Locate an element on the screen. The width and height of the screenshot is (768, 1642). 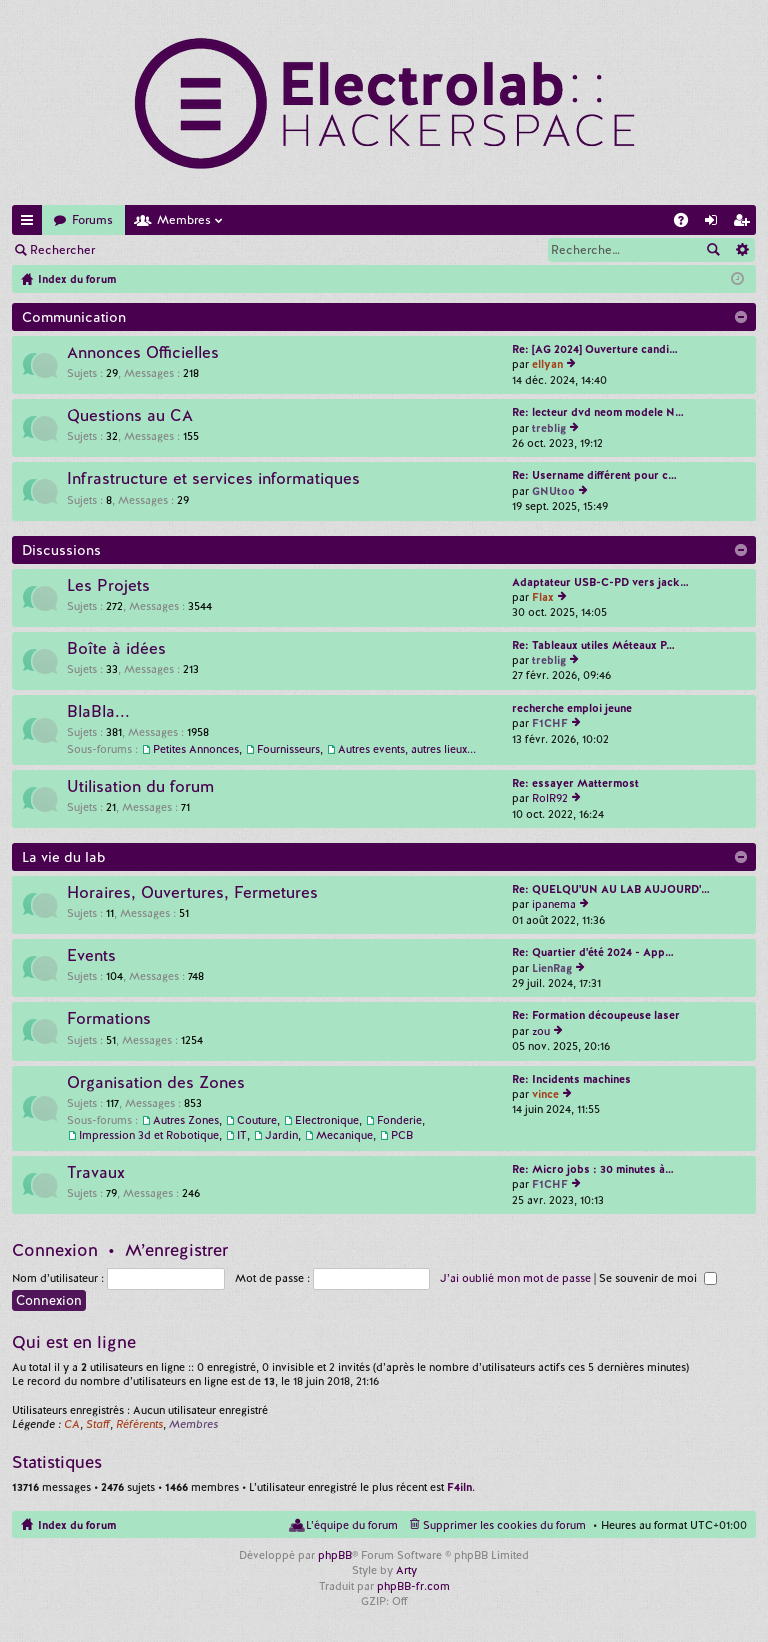
Flax is located at coordinates (543, 597).